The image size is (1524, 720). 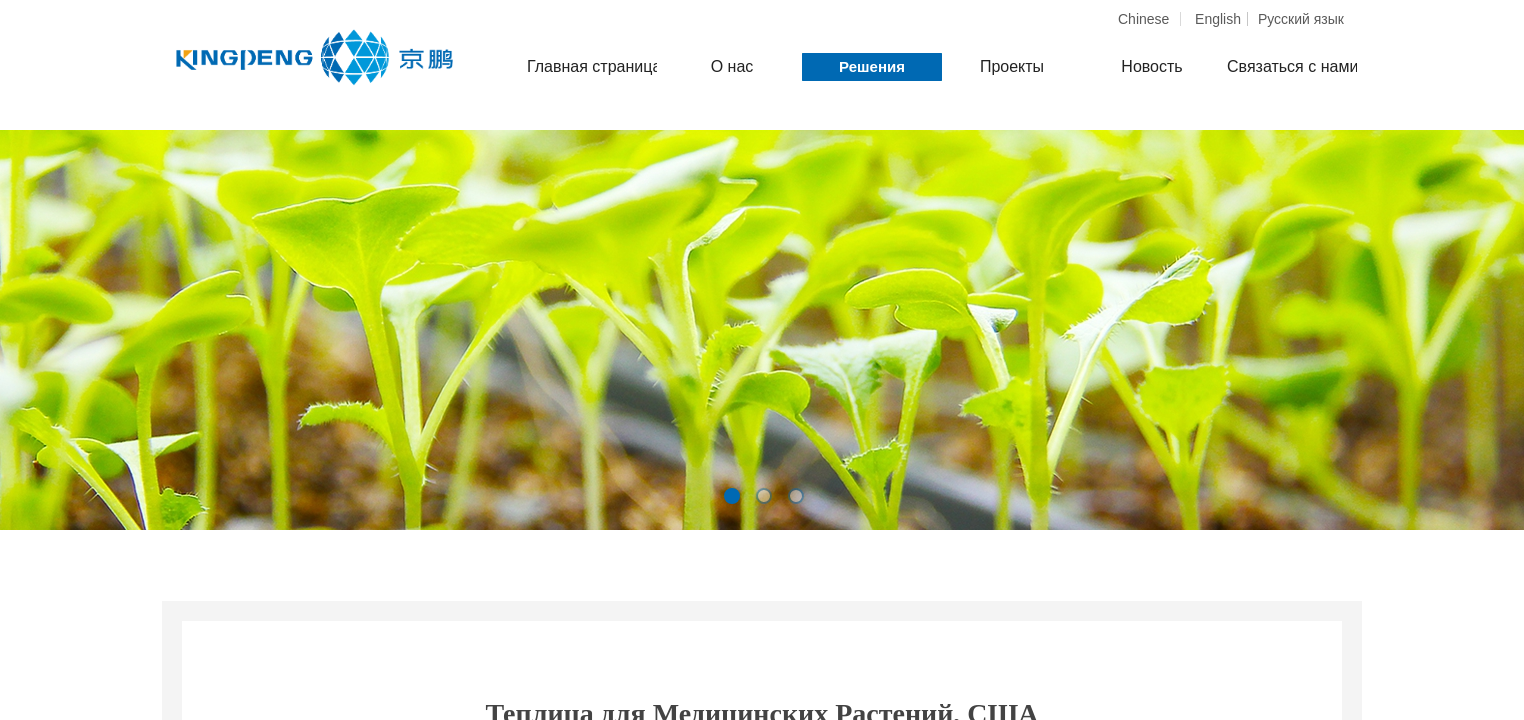 What do you see at coordinates (1012, 66) in the screenshot?
I see `Проекты` at bounding box center [1012, 66].